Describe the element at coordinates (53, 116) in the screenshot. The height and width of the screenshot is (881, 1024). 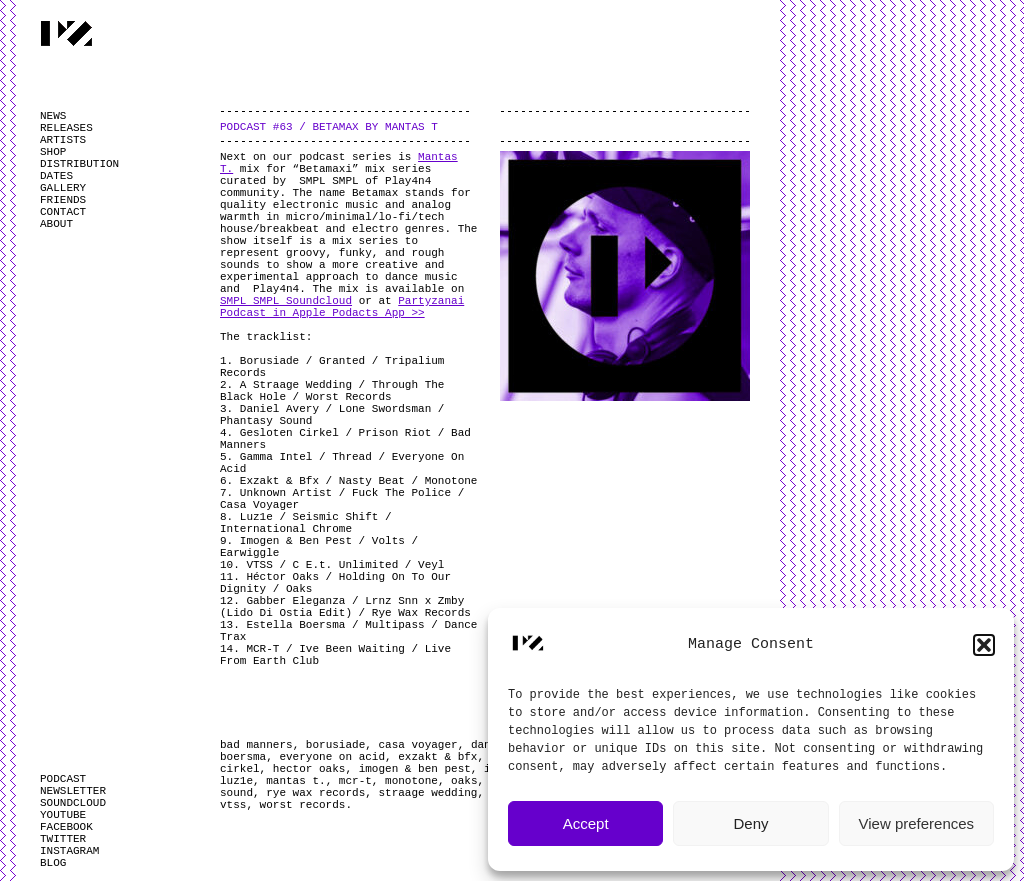
I see `NEWS` at that location.